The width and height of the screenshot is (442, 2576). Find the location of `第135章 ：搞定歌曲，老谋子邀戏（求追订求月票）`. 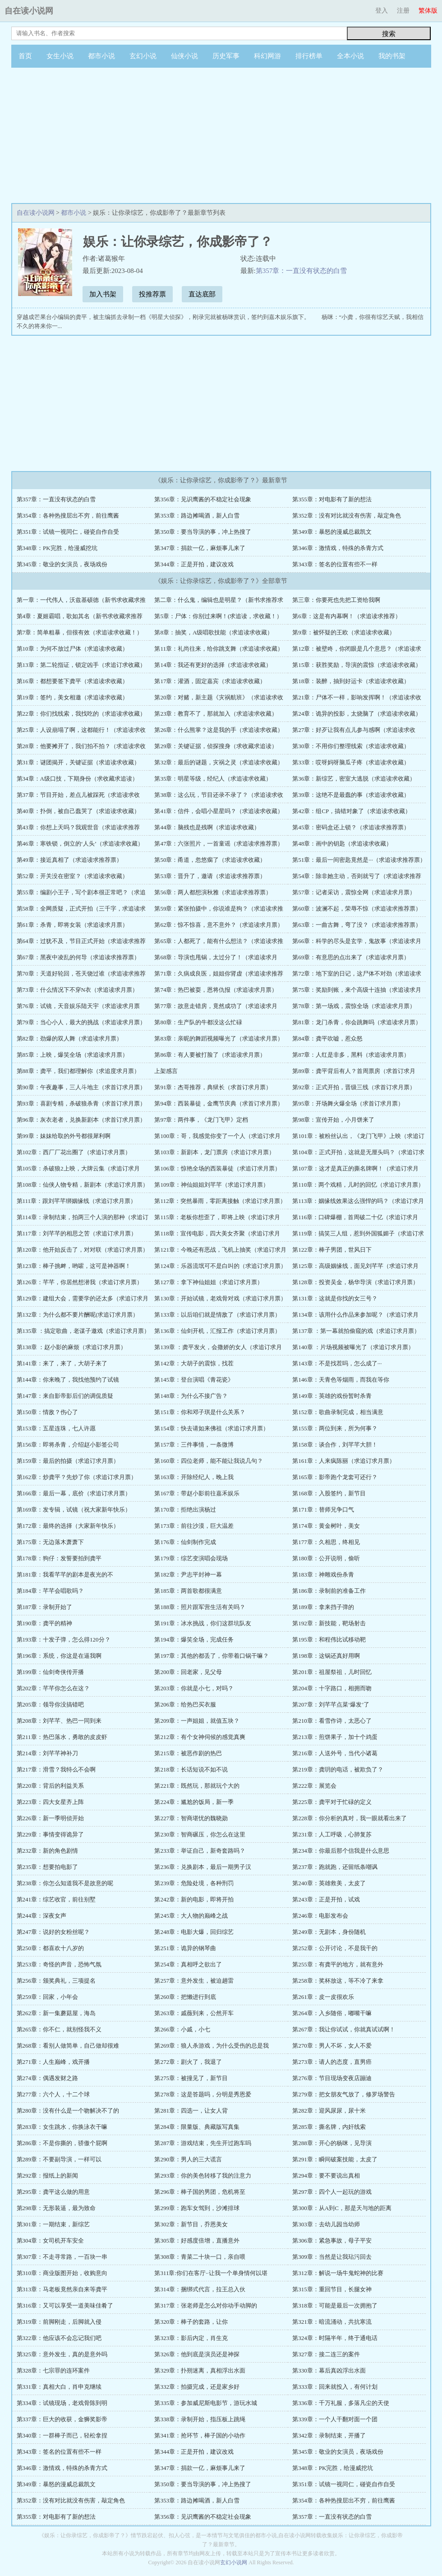

第135章 ：搞定歌曲，老谋子邀戏（求追订求月票） is located at coordinates (83, 1330).